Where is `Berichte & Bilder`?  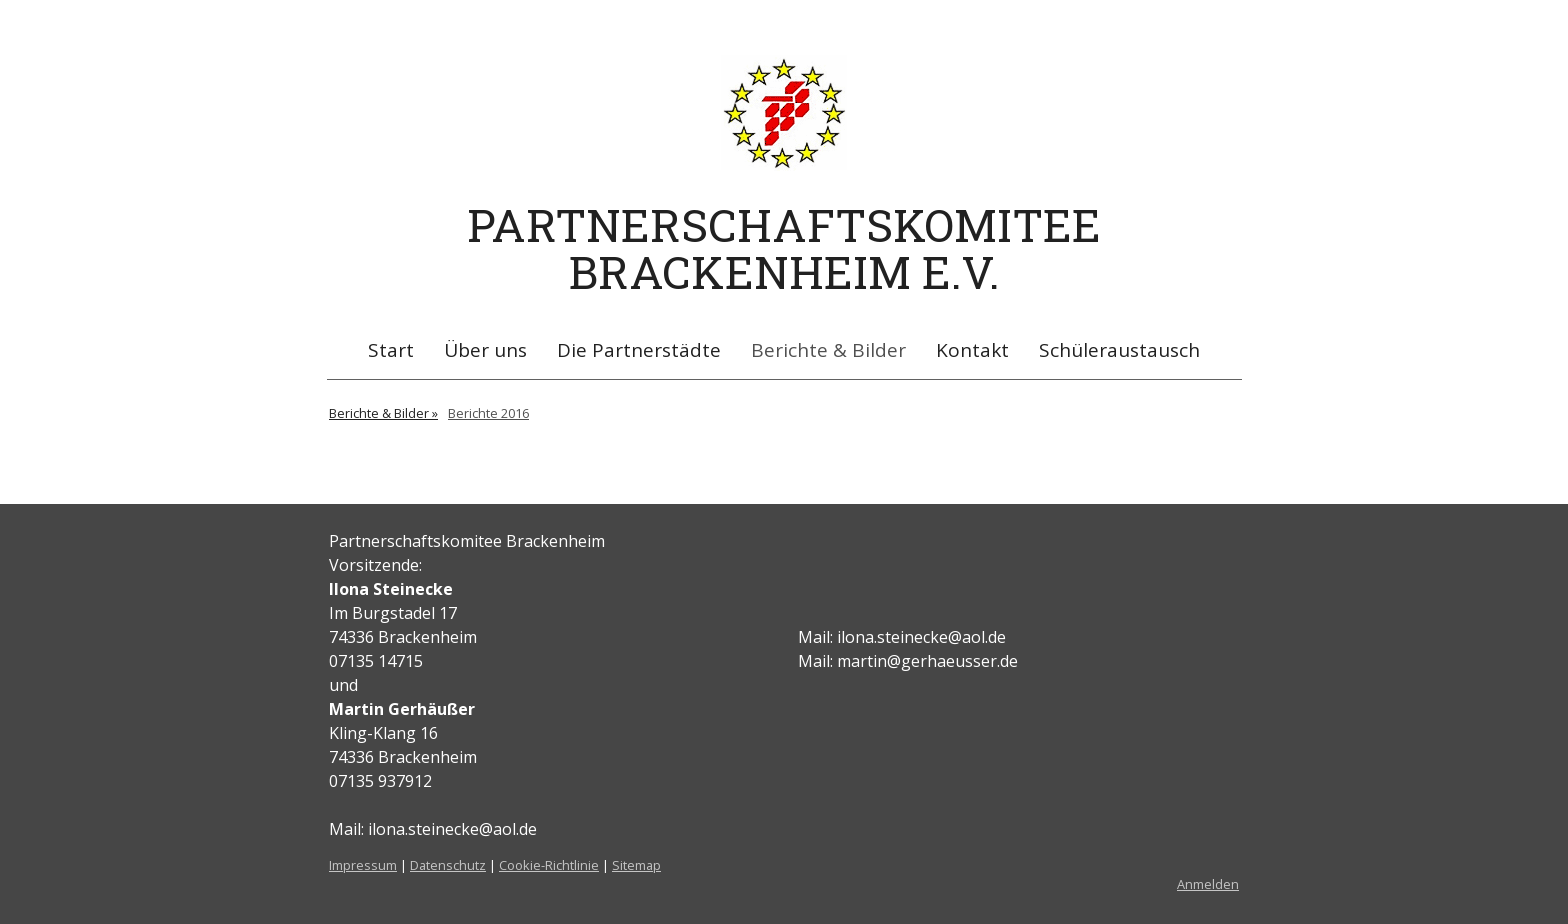 Berichte & Bilder is located at coordinates (828, 350).